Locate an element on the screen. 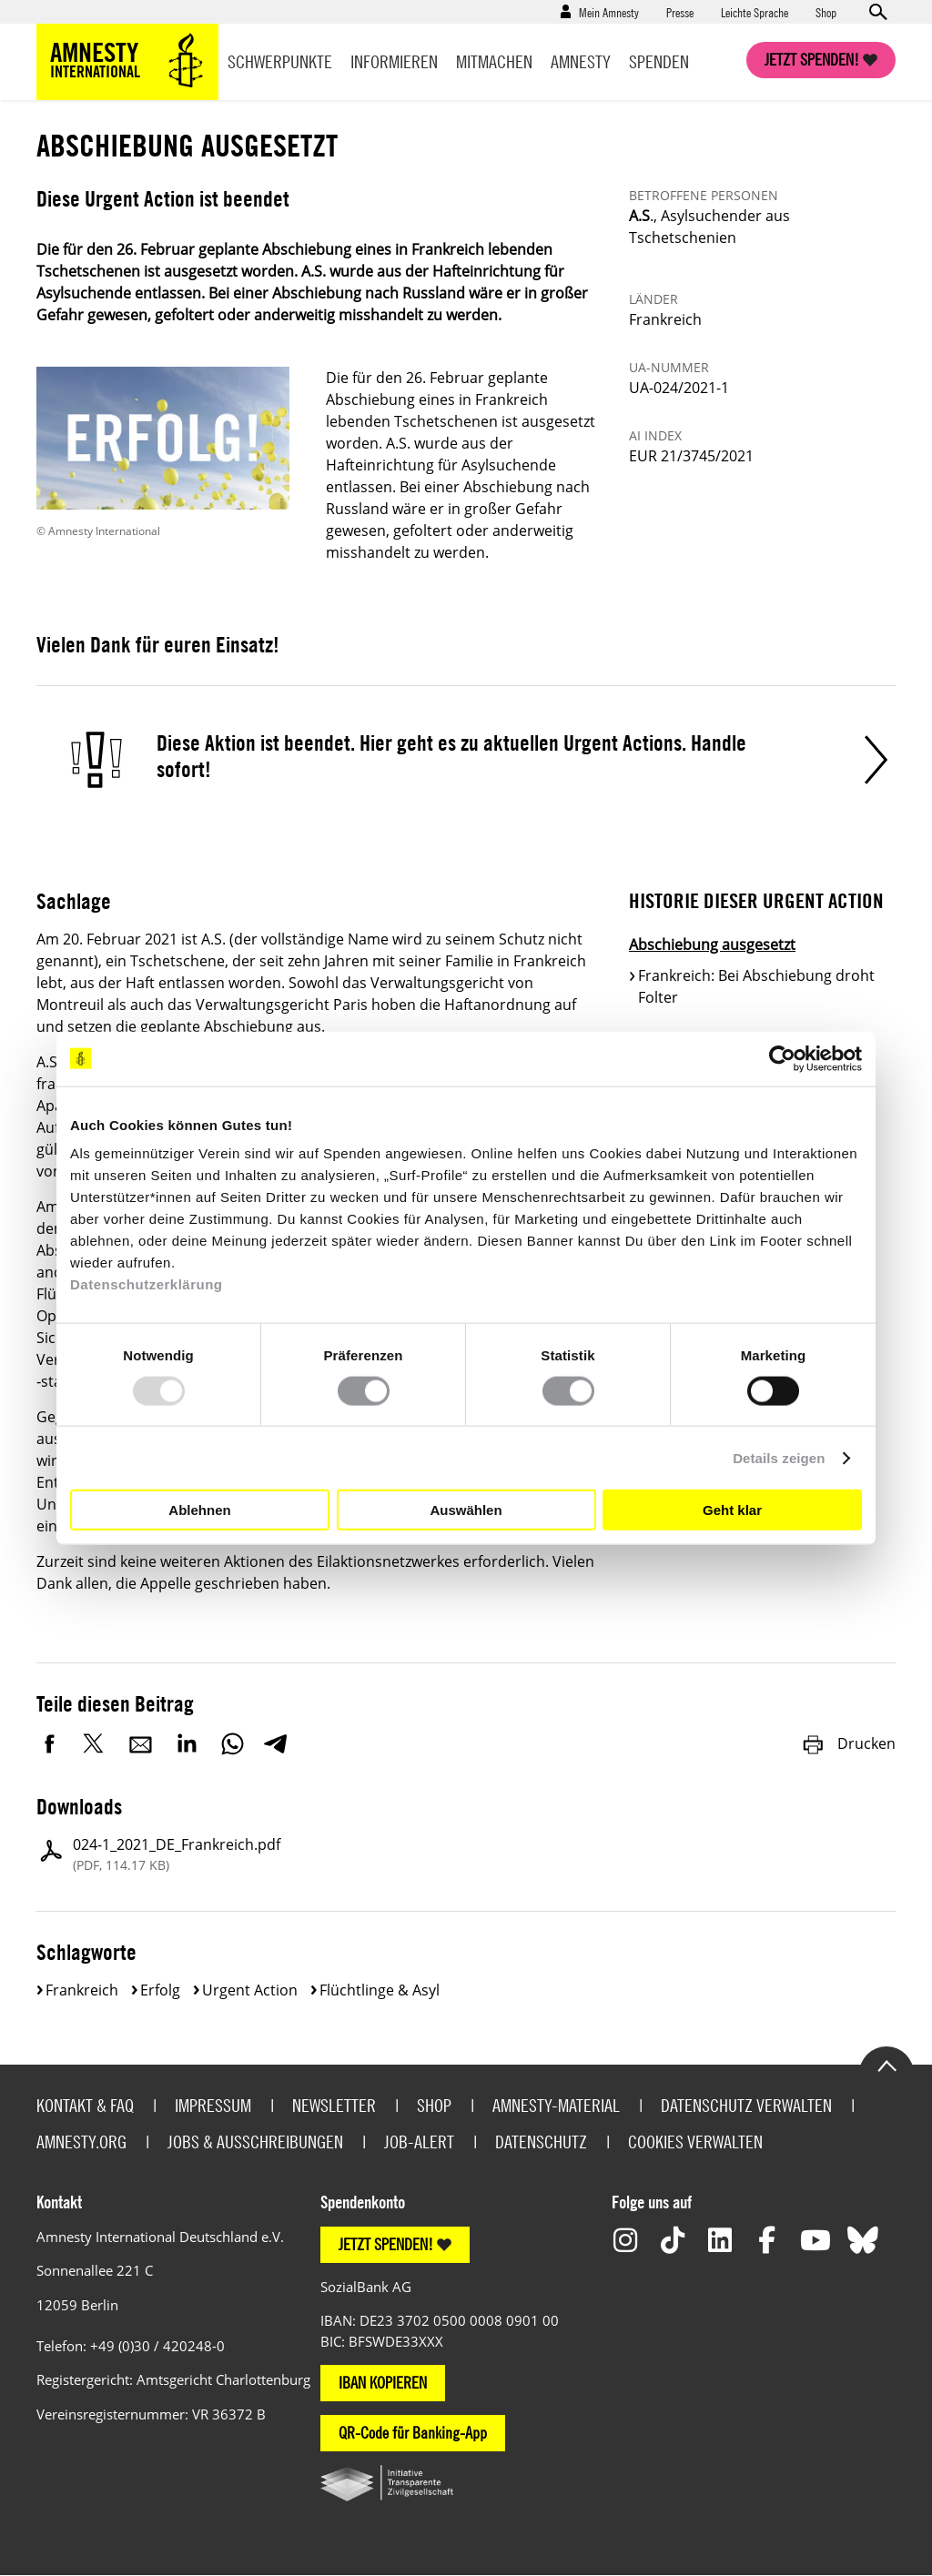 This screenshot has height=2576, width=932. Leichte Sprache is located at coordinates (754, 12).